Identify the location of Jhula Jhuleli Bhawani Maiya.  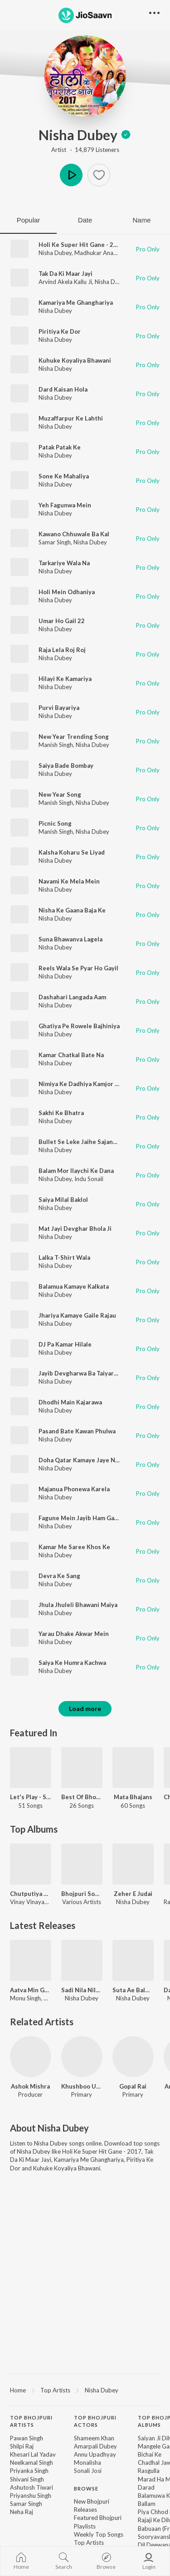
(78, 1604).